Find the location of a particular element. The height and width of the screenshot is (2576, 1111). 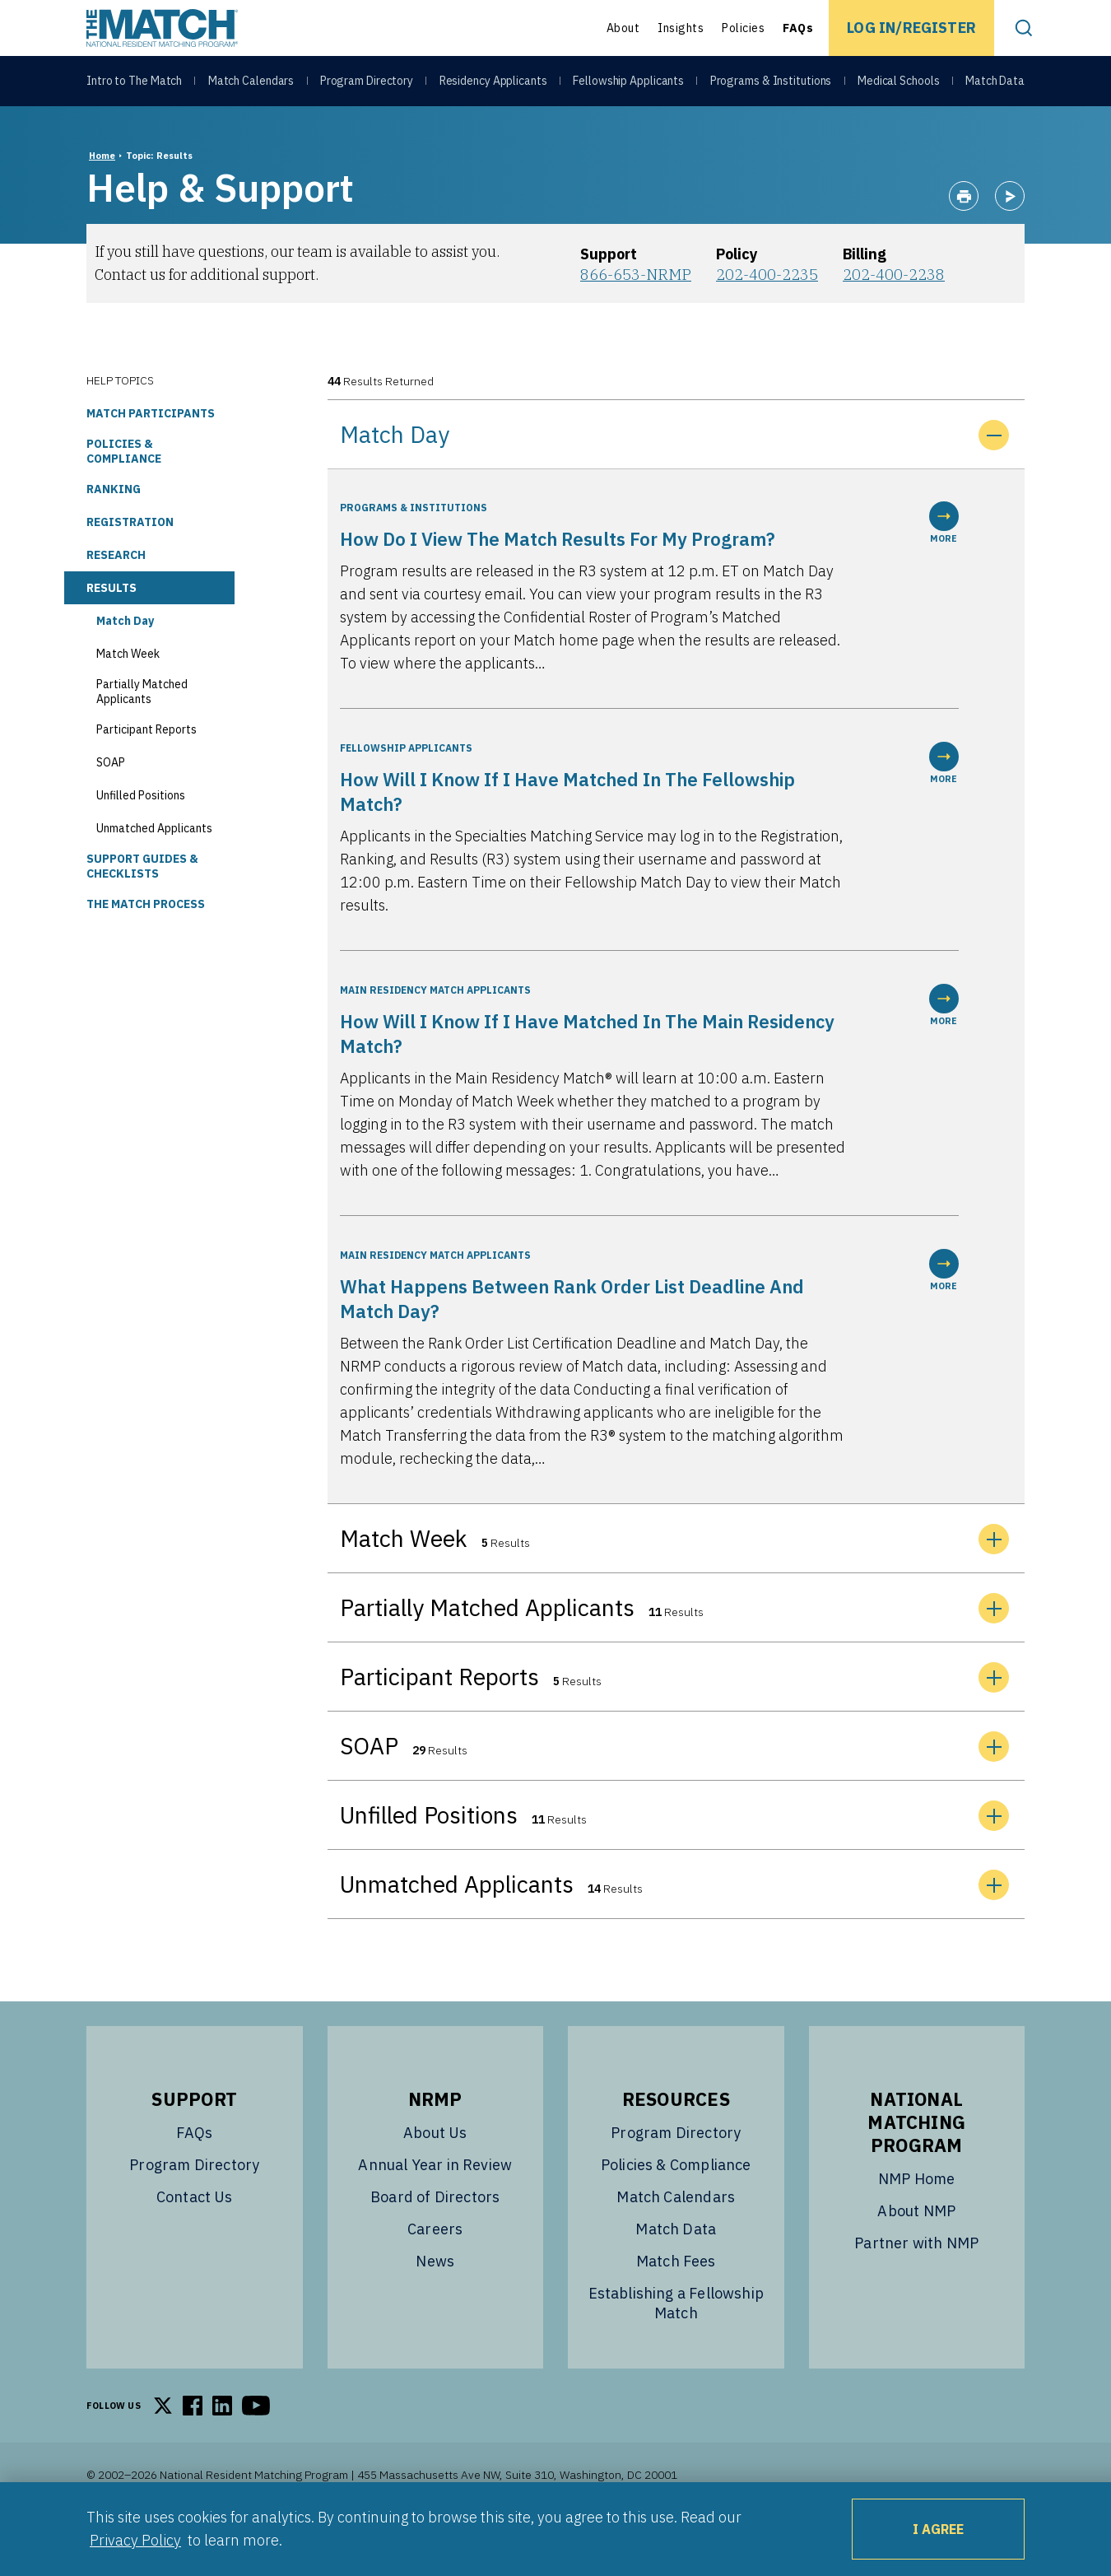

Annual Year in Review is located at coordinates (435, 2205).